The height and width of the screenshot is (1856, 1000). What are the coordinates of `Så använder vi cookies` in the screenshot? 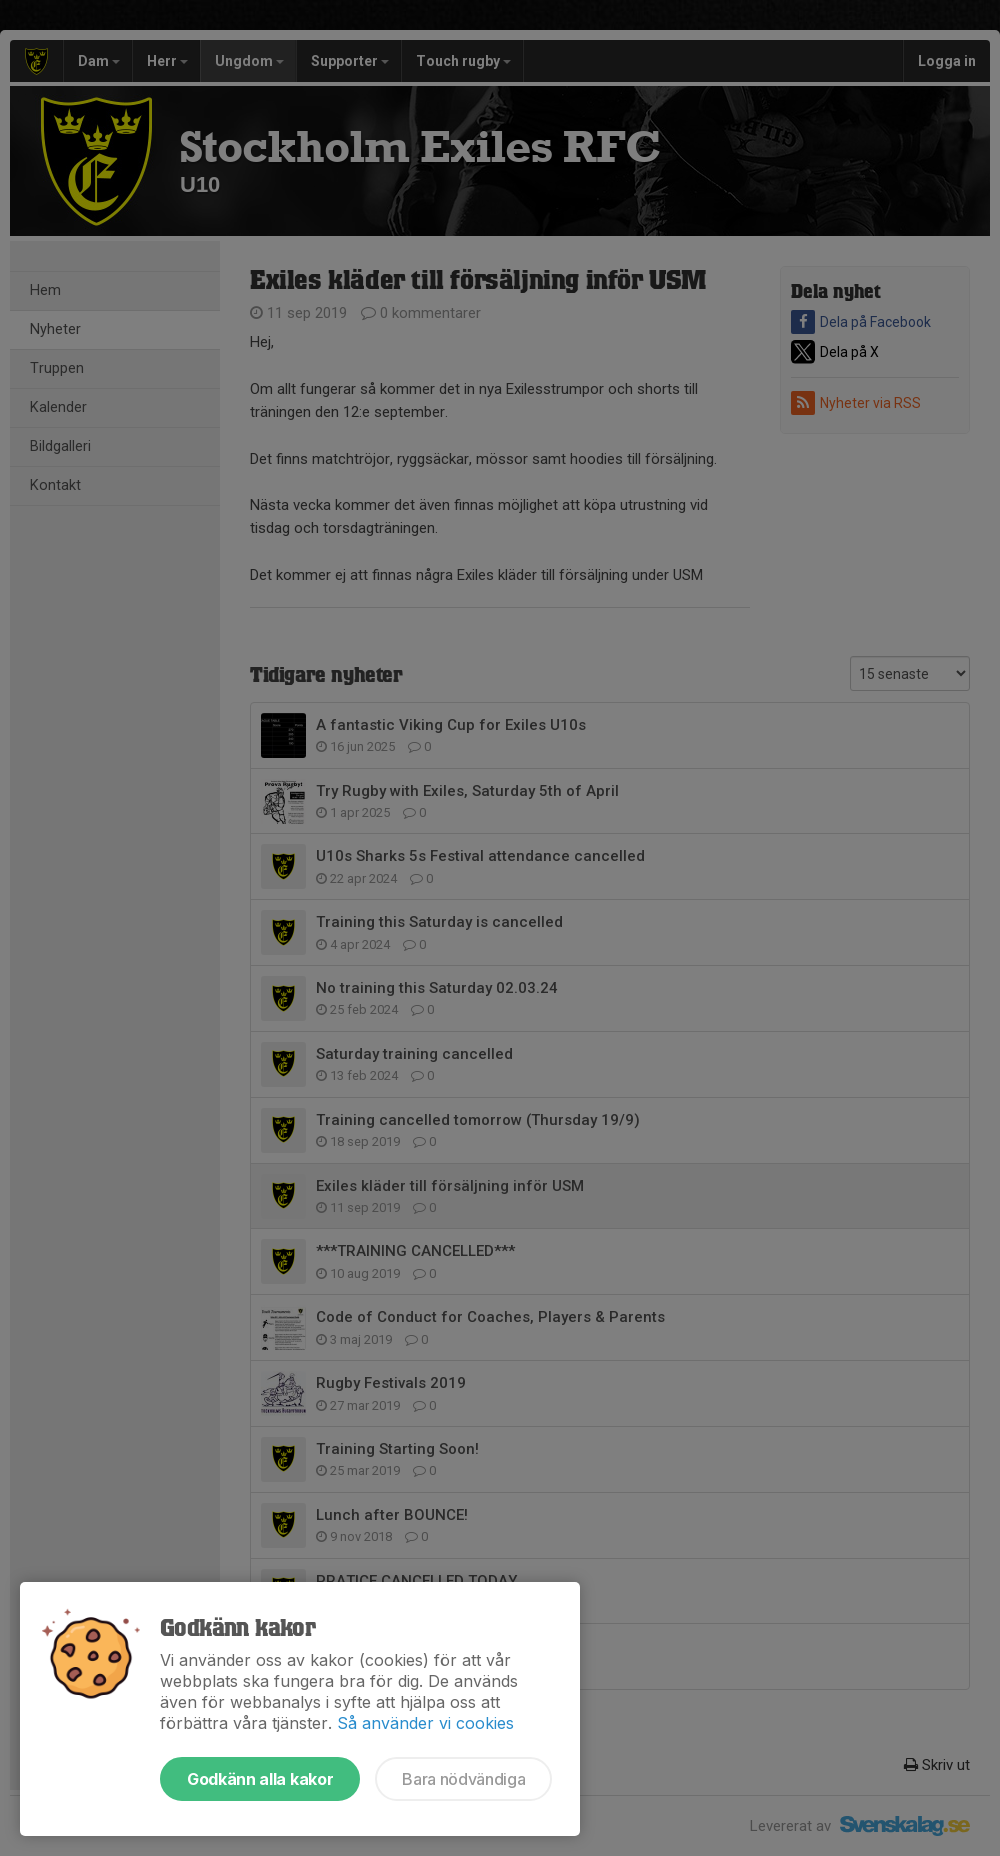 It's located at (425, 1723).